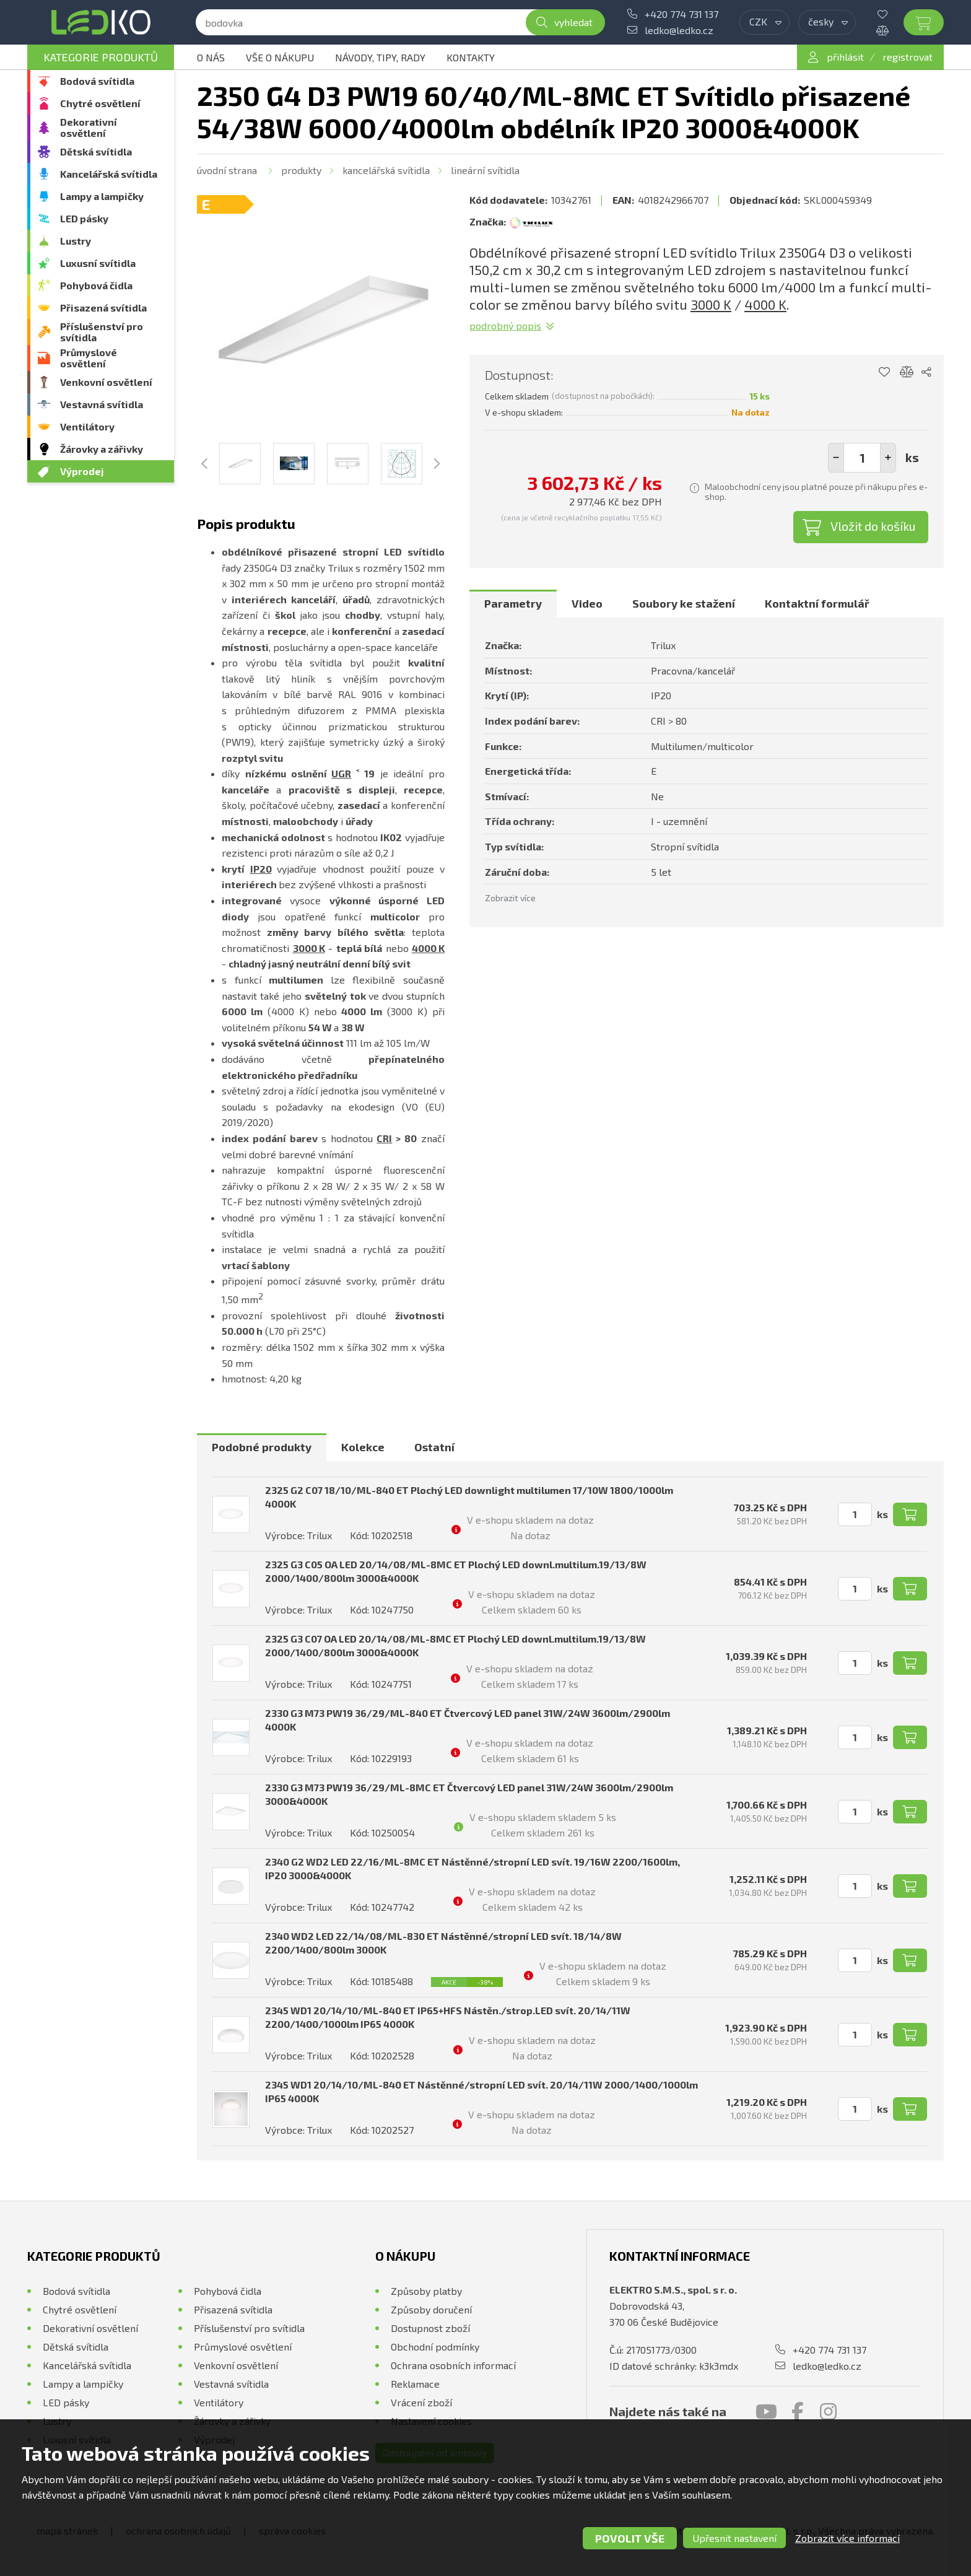 The width and height of the screenshot is (971, 2576). What do you see at coordinates (470, 57) in the screenshot?
I see `Kontakty` at bounding box center [470, 57].